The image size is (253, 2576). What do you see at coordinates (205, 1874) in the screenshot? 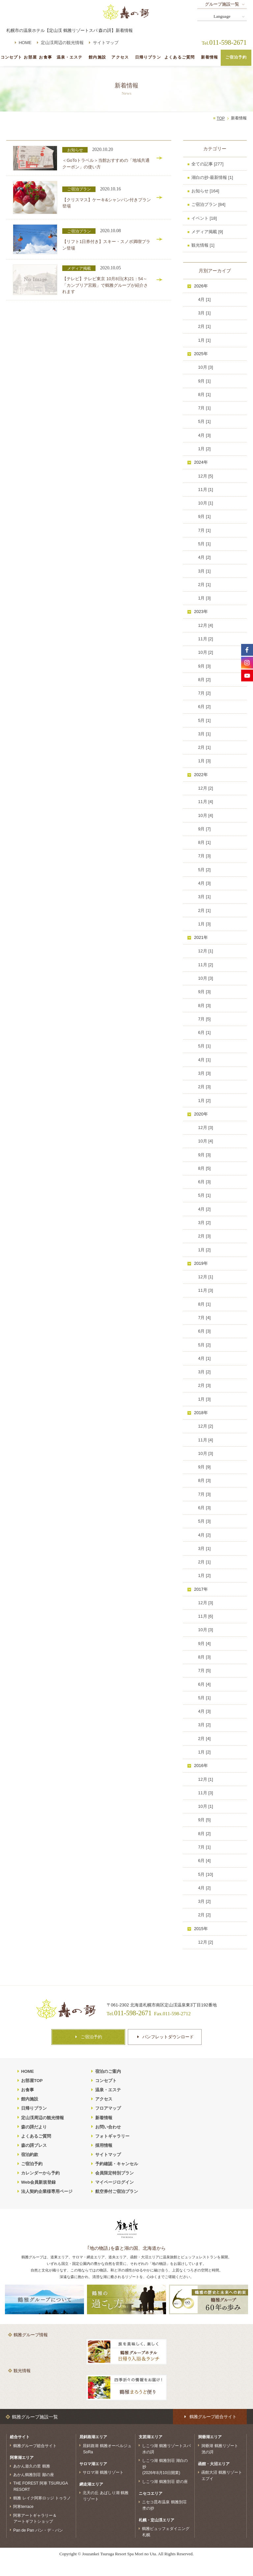
I see `5月 [10]` at bounding box center [205, 1874].